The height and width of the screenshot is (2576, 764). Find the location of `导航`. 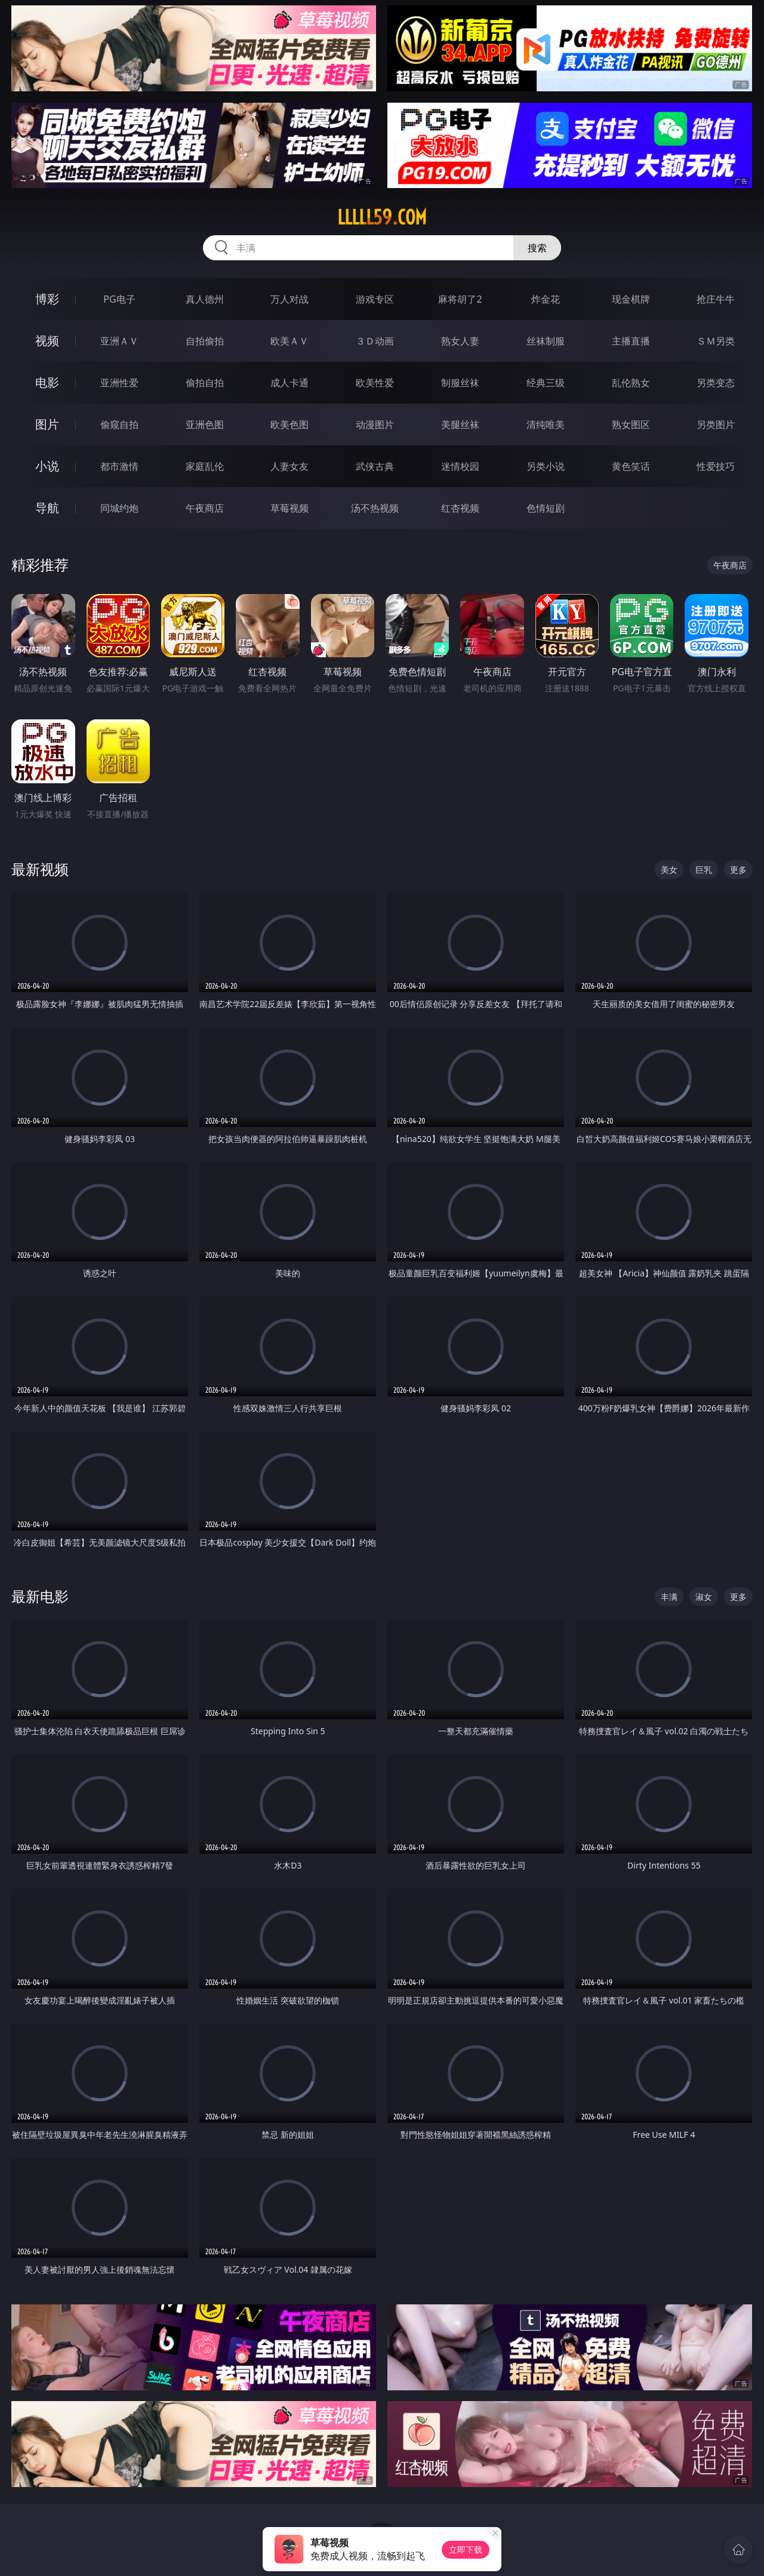

导航 is located at coordinates (47, 508).